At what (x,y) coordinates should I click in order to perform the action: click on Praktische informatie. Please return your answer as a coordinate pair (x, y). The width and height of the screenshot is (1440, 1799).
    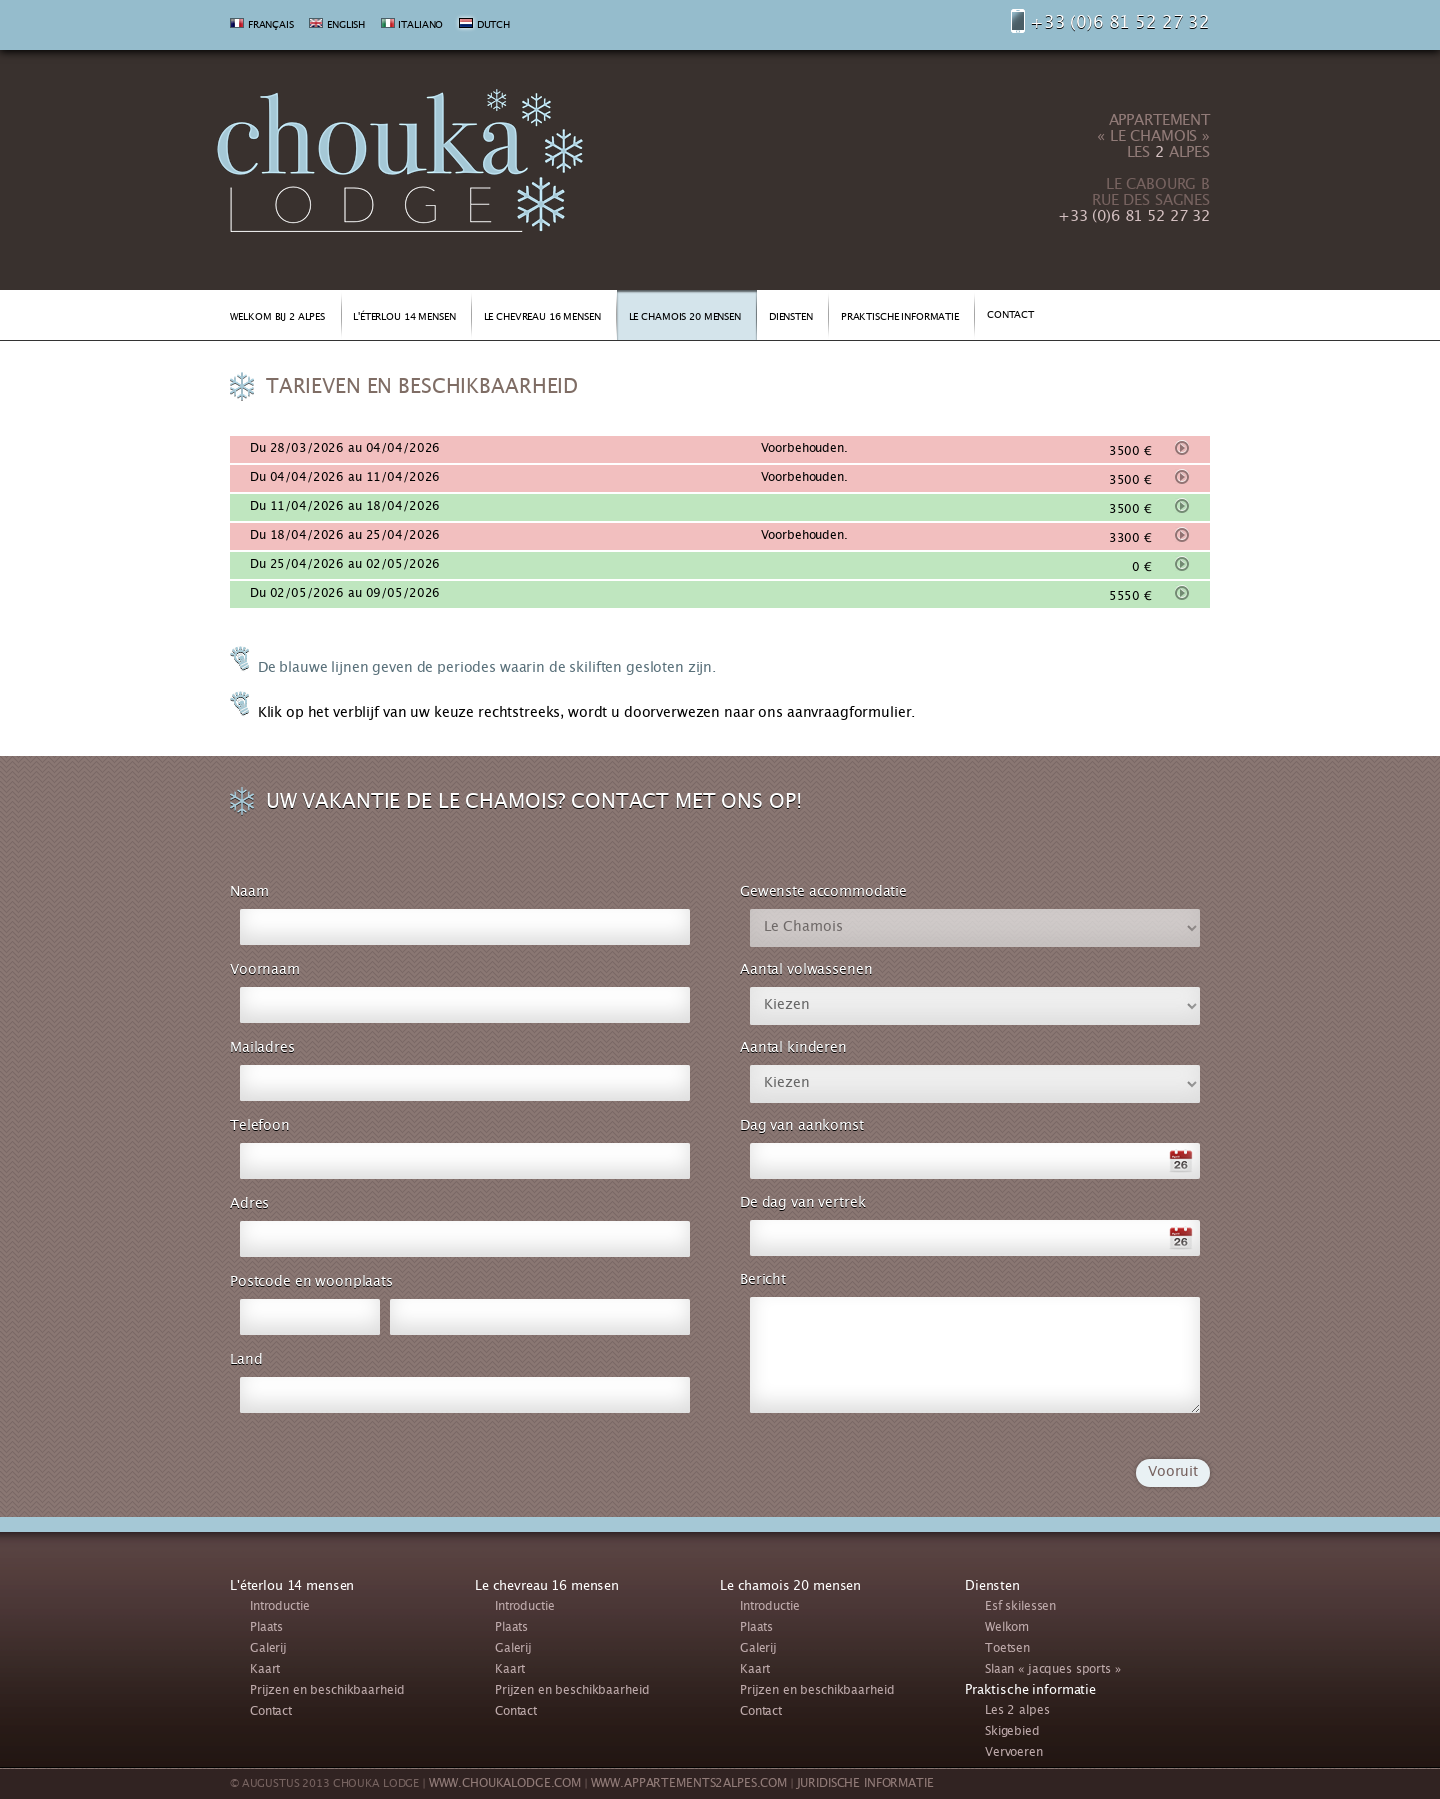
    Looking at the image, I should click on (1030, 1691).